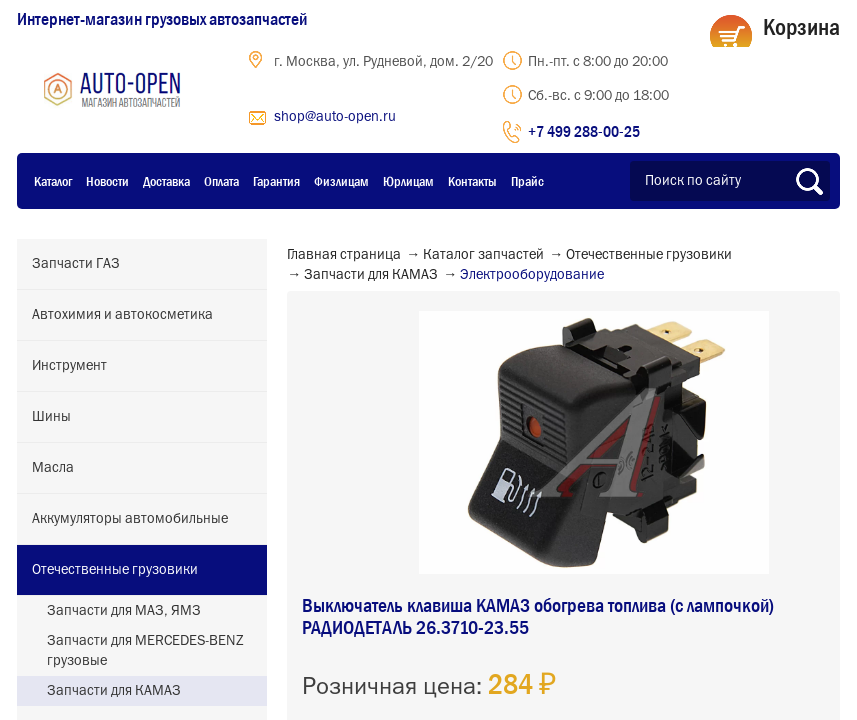 The width and height of the screenshot is (857, 720). Describe the element at coordinates (124, 611) in the screenshot. I see `Запчасти для МАЗ, ЯМЗ` at that location.